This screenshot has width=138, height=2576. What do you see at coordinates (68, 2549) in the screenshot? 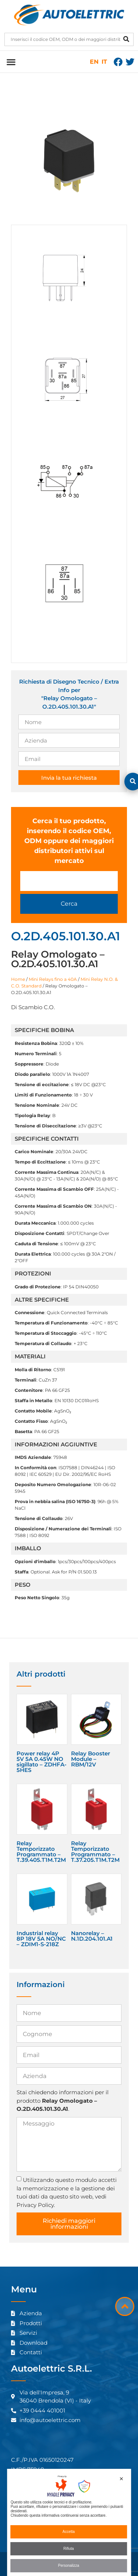
I see `Rifiuta [button]` at bounding box center [68, 2549].